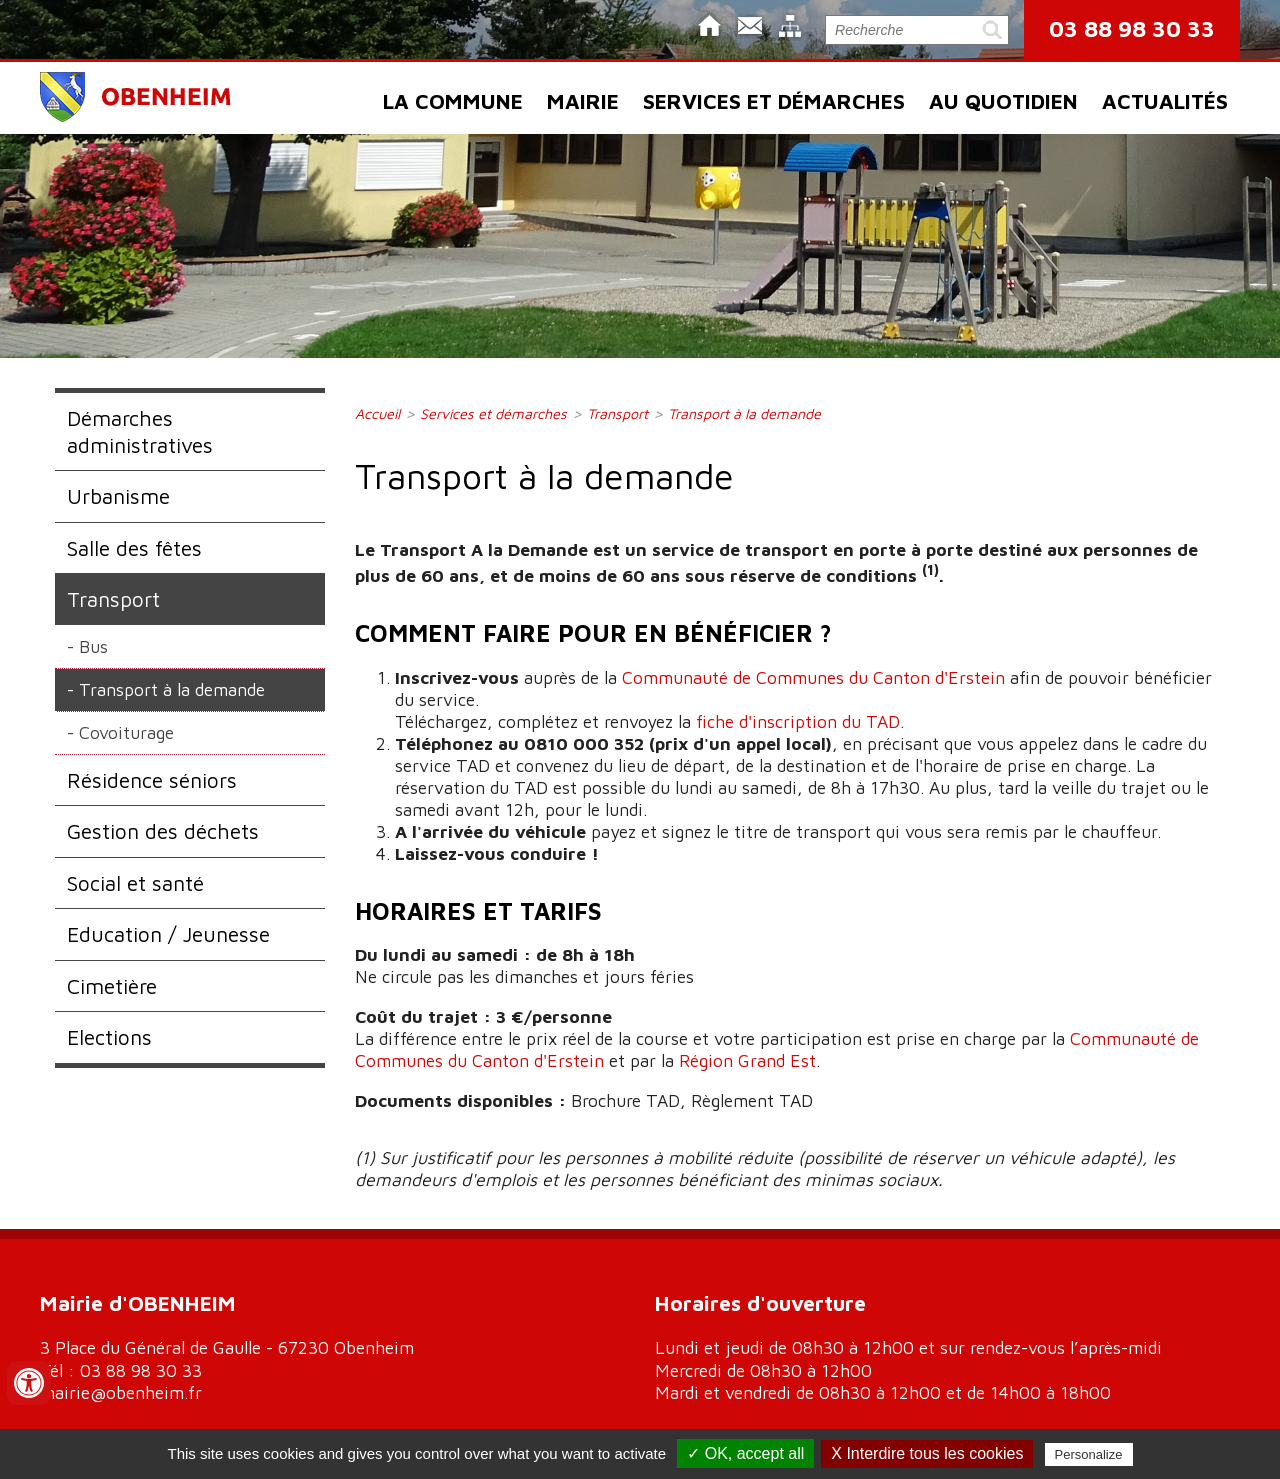 Image resolution: width=1280 pixels, height=1479 pixels. Describe the element at coordinates (163, 831) in the screenshot. I see `Gestion des déchets` at that location.